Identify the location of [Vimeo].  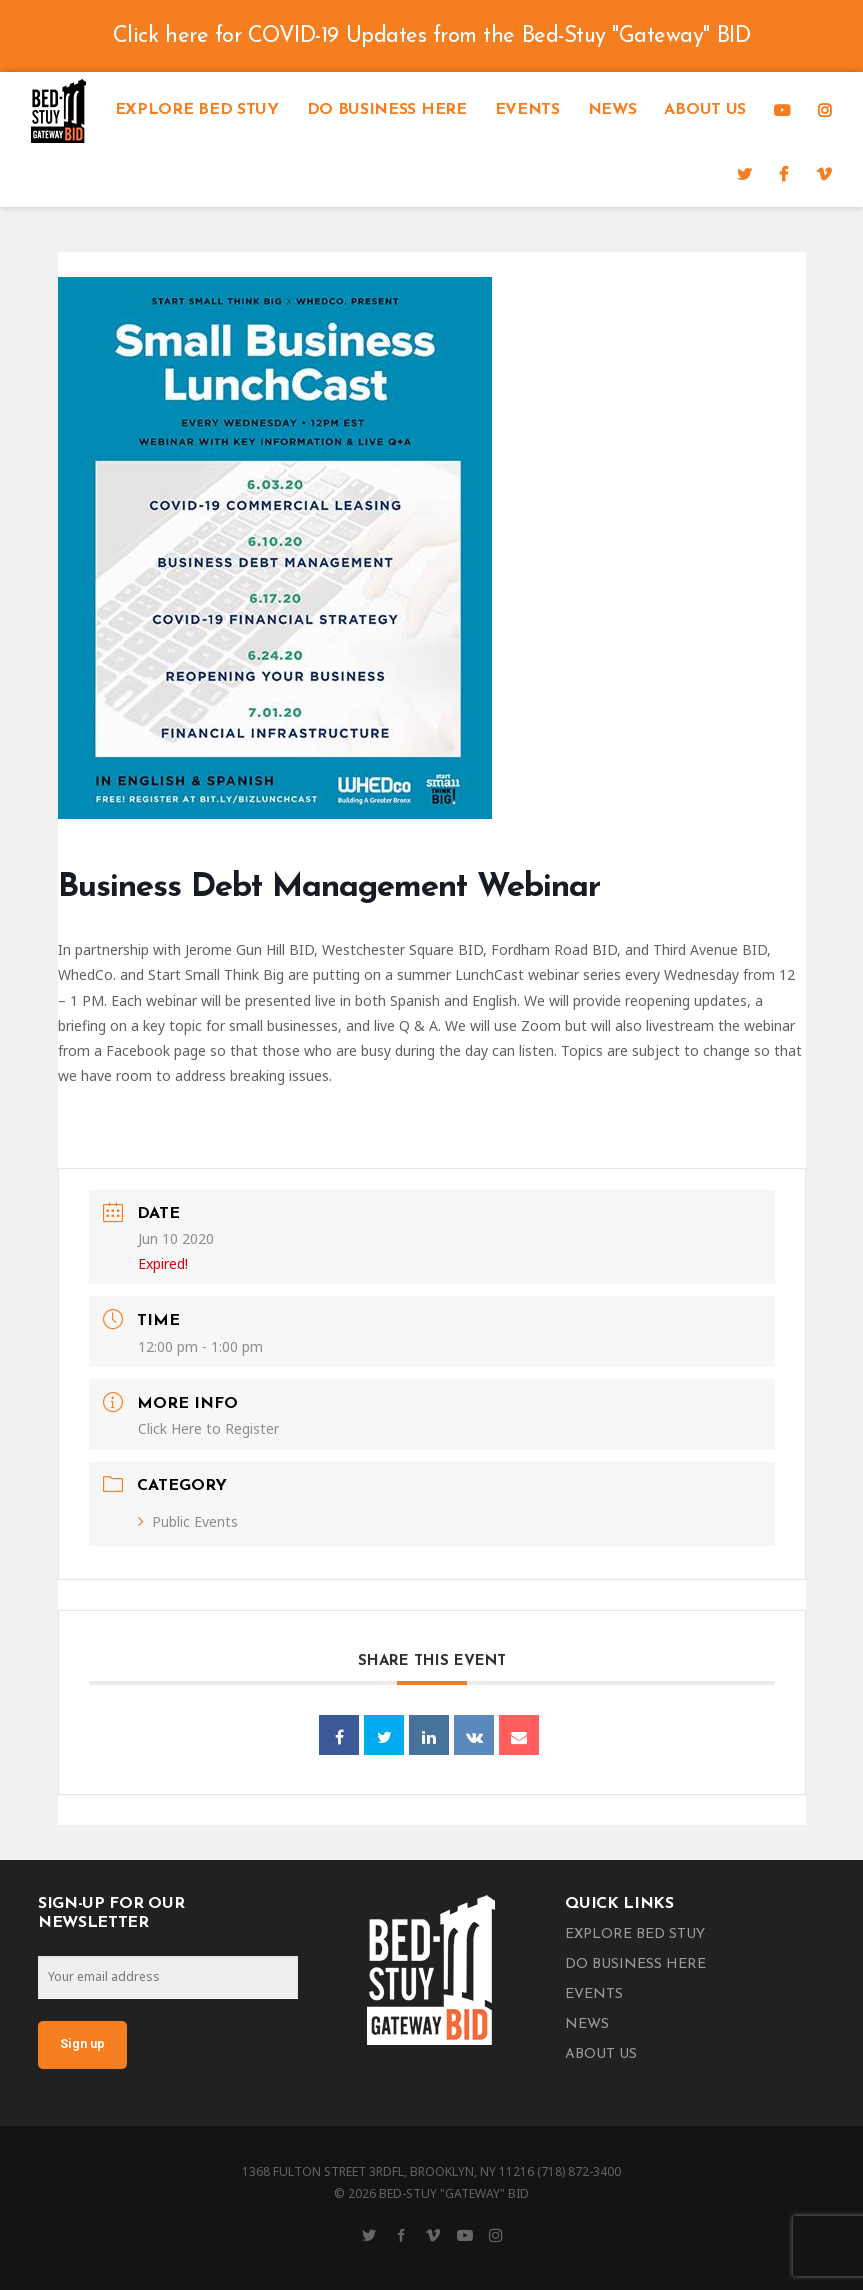
(824, 174).